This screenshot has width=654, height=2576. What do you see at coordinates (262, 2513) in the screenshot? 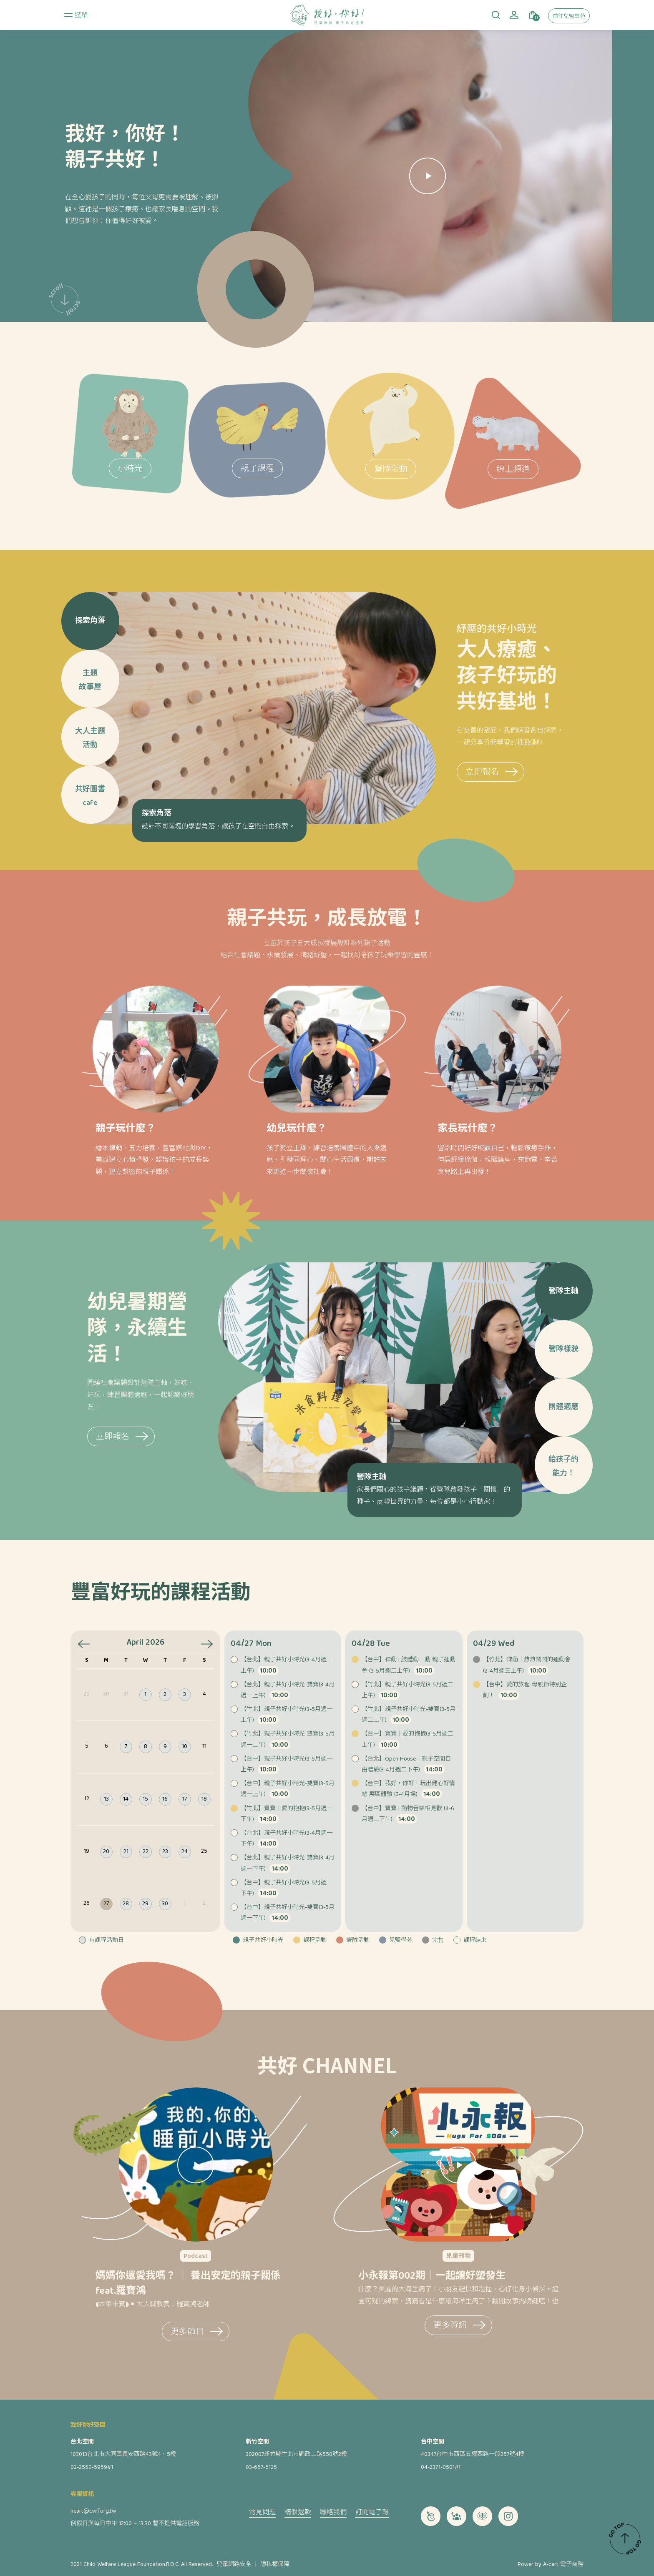
I see `常見問題` at bounding box center [262, 2513].